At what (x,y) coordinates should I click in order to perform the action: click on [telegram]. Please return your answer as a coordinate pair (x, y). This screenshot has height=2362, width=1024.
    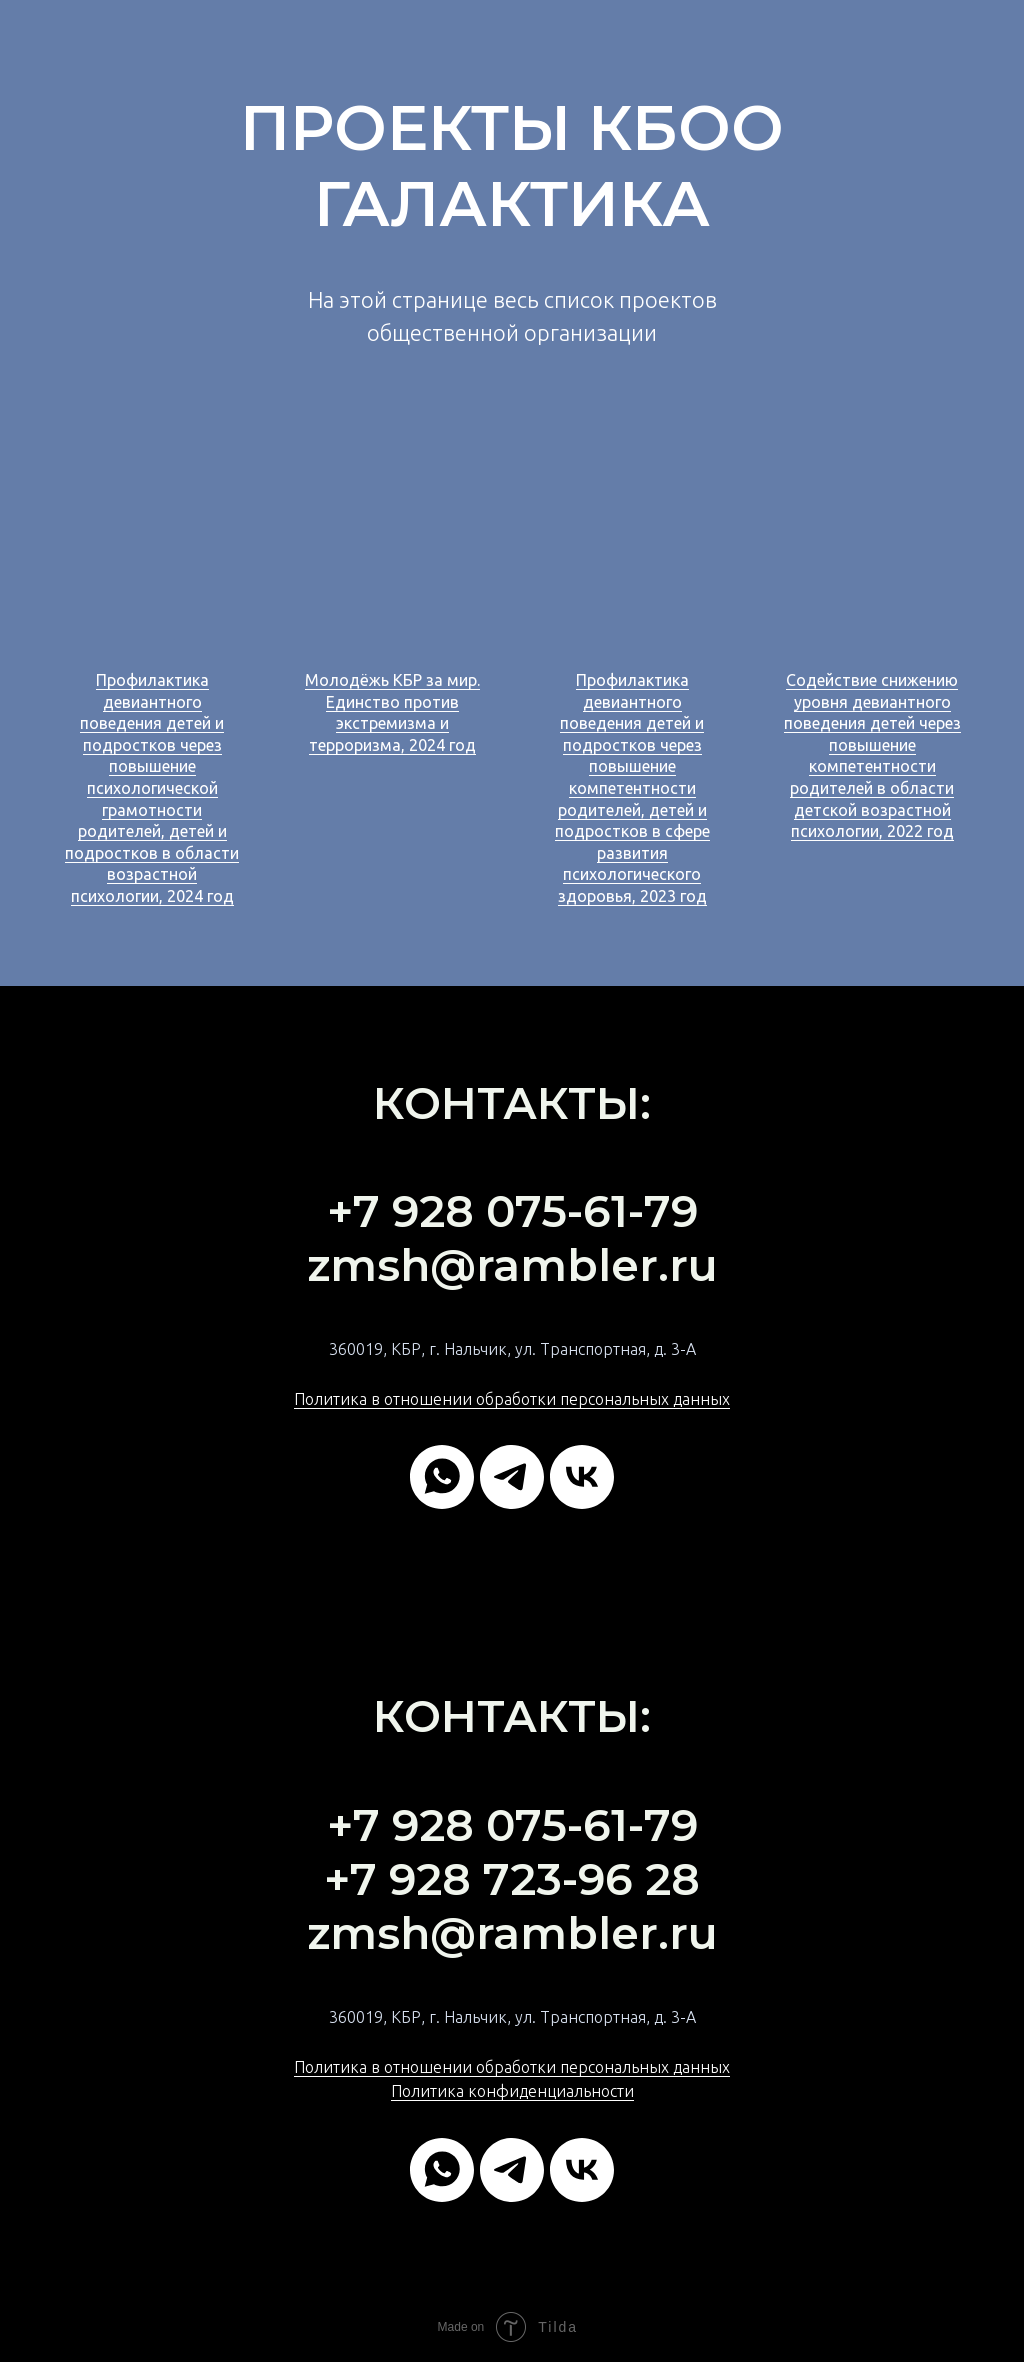
    Looking at the image, I should click on (512, 1477).